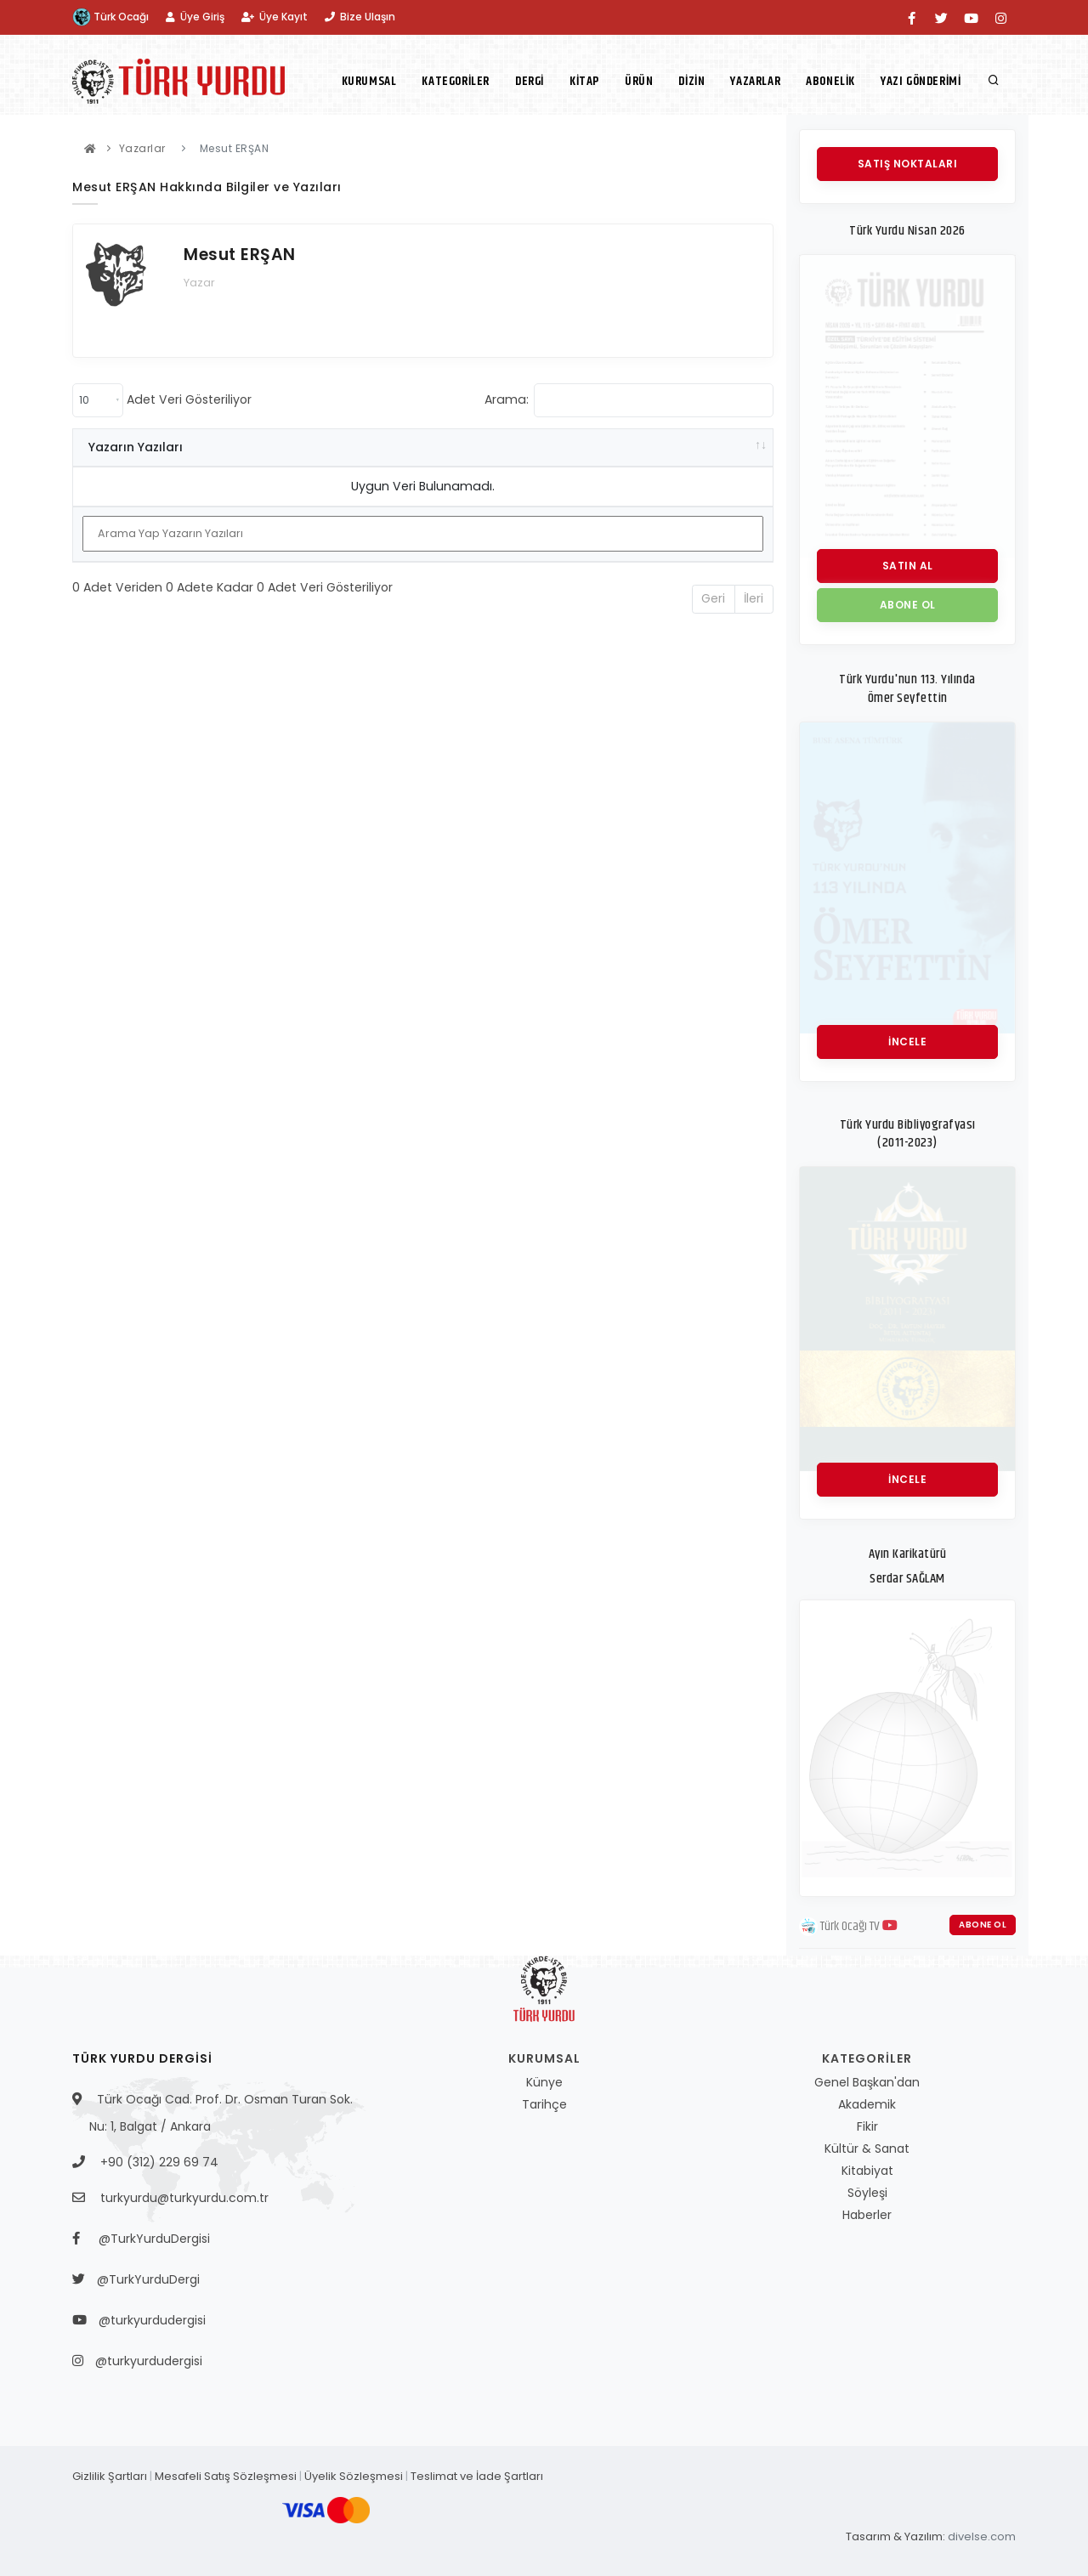 This screenshot has height=2576, width=1088. I want to click on Mesafeli Satış Sözleşmesi, so click(226, 2476).